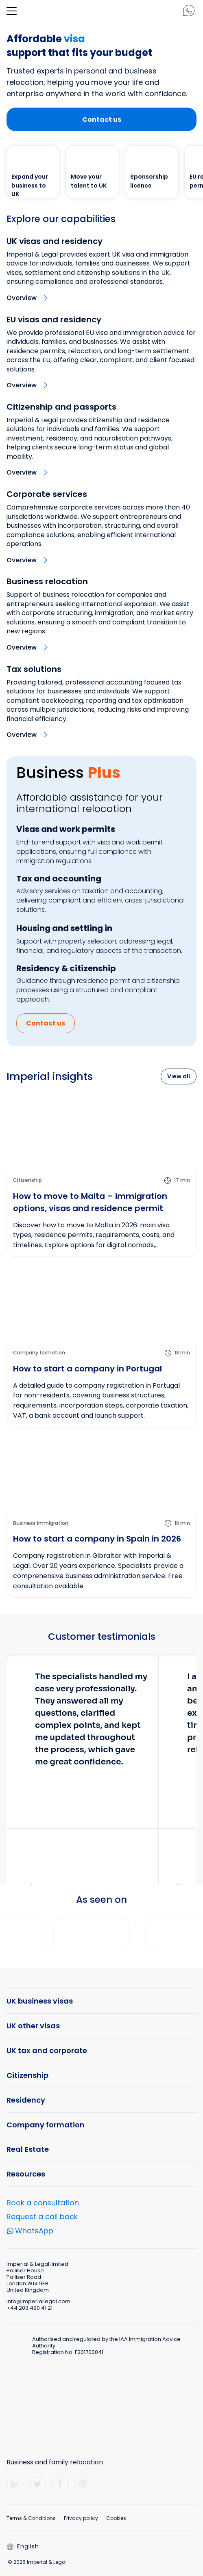  What do you see at coordinates (37, 2484) in the screenshot?
I see `[Twitter]` at bounding box center [37, 2484].